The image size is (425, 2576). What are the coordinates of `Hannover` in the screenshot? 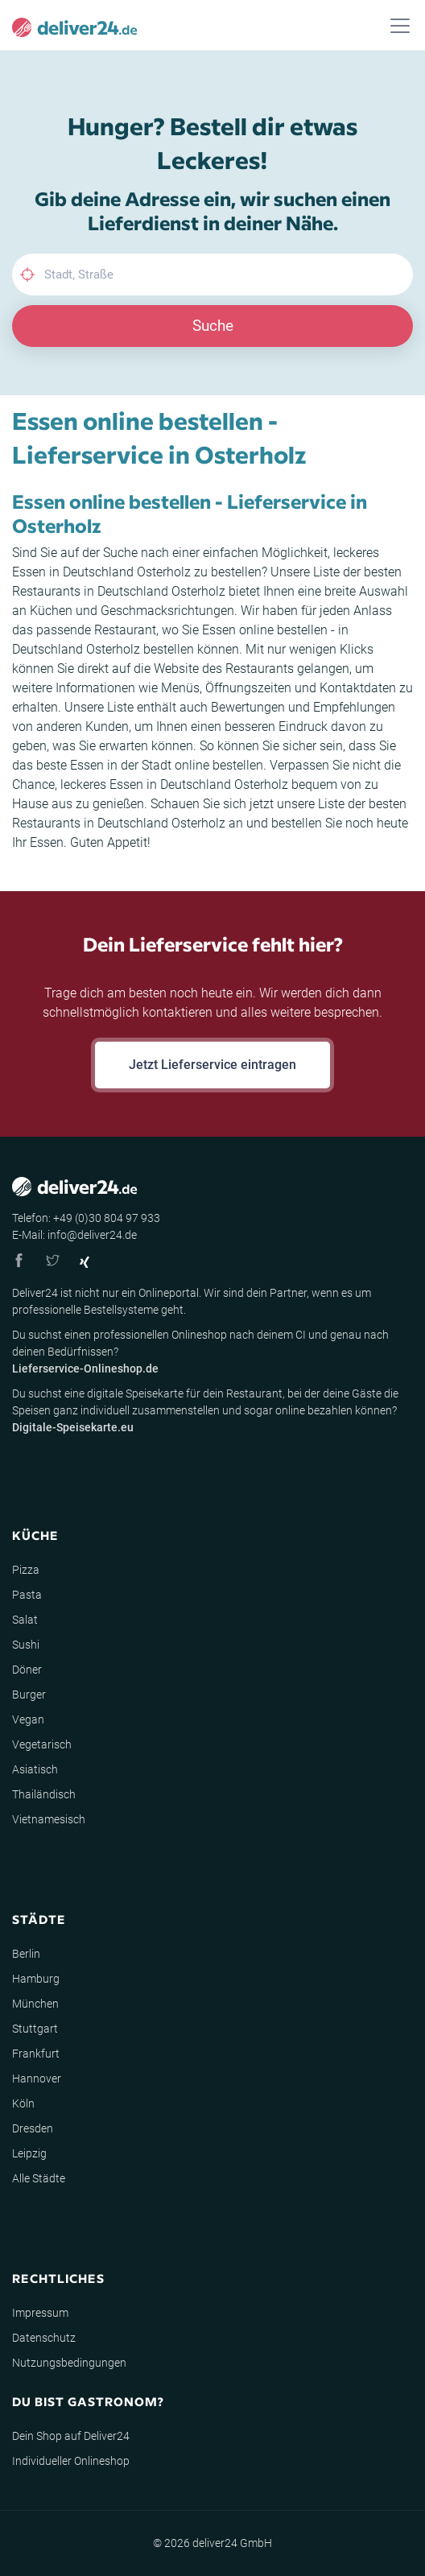 It's located at (36, 2078).